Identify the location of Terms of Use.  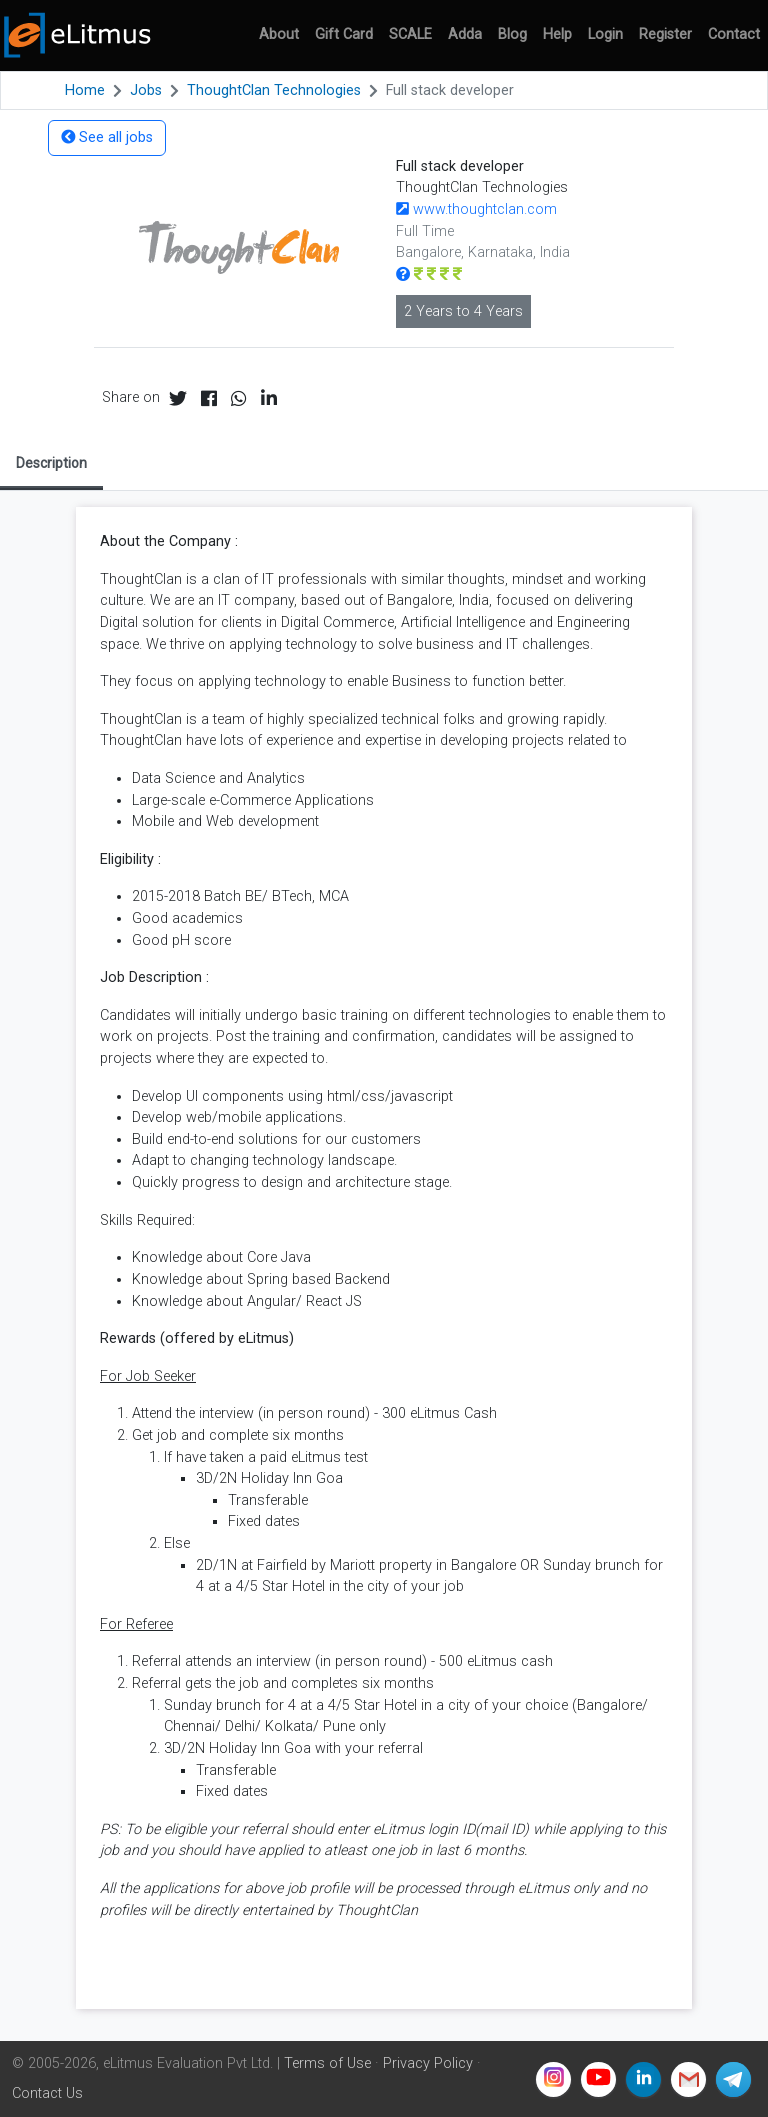
(327, 2063).